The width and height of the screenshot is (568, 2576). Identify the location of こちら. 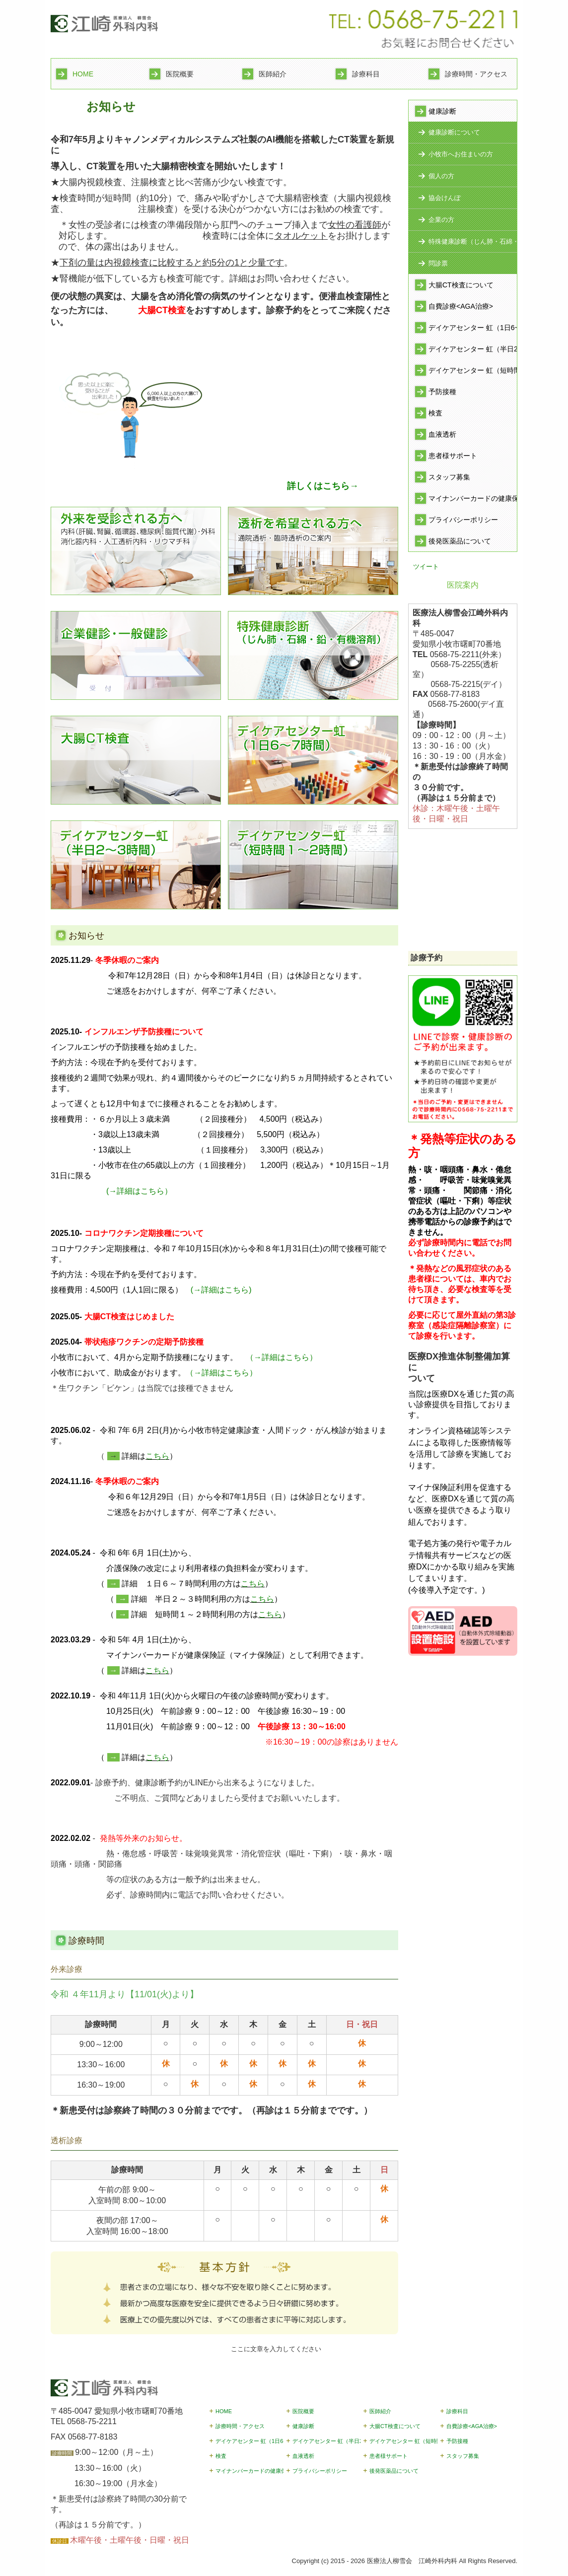
(157, 1456).